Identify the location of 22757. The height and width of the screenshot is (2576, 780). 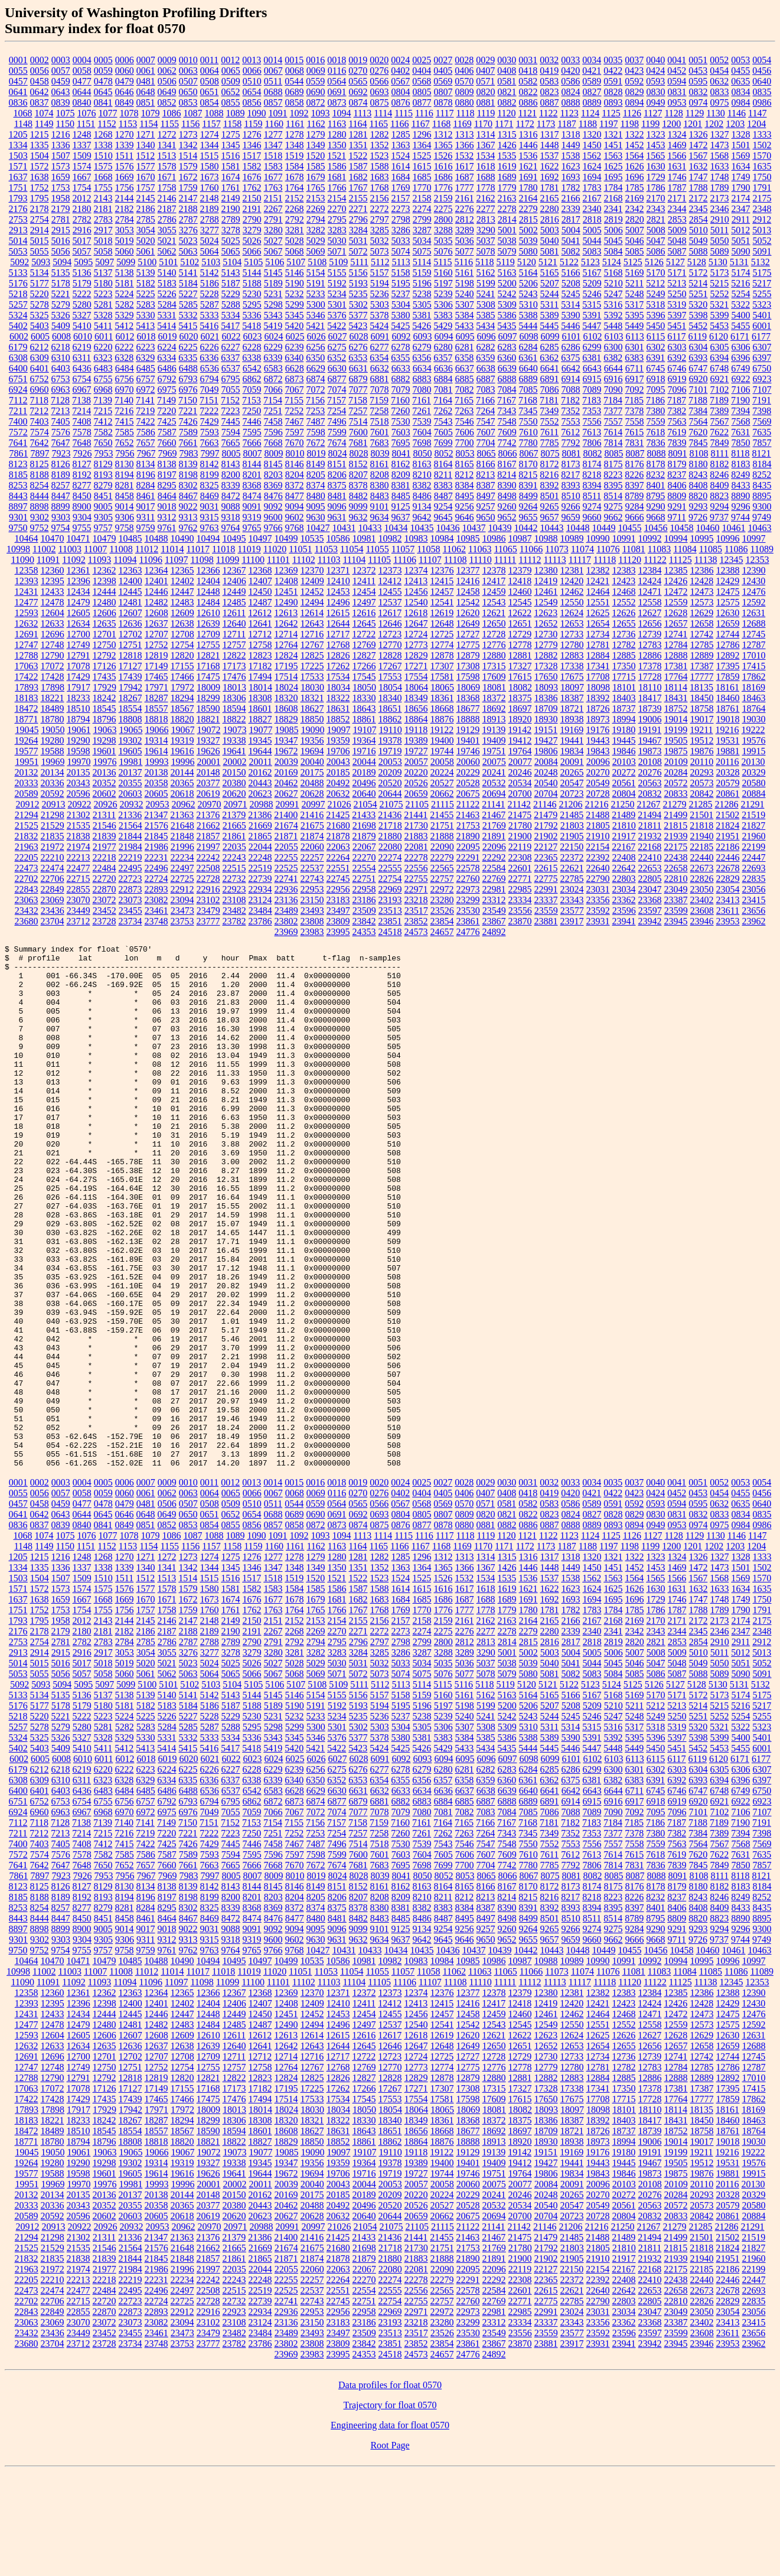
(442, 879).